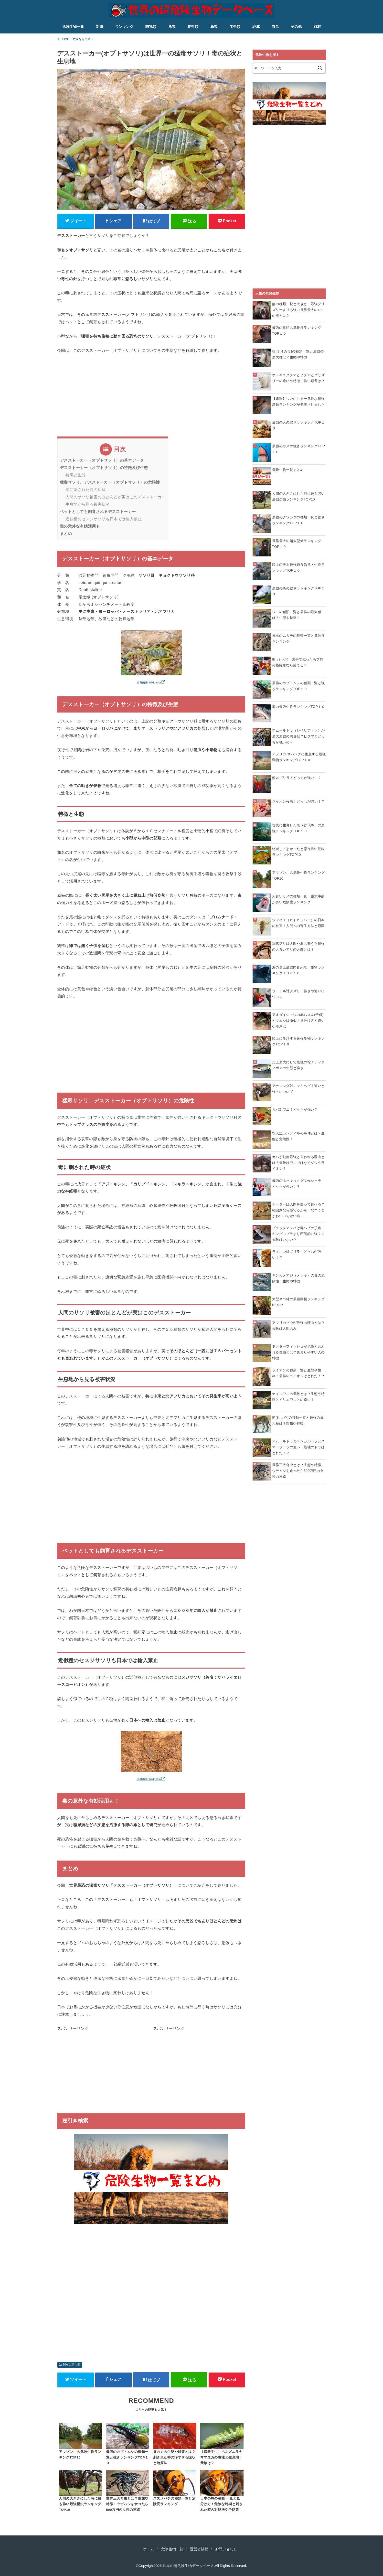 This screenshot has height=2576, width=383. What do you see at coordinates (296, 544) in the screenshot?
I see `世界最大の超大型犬ランキングTOP１０` at bounding box center [296, 544].